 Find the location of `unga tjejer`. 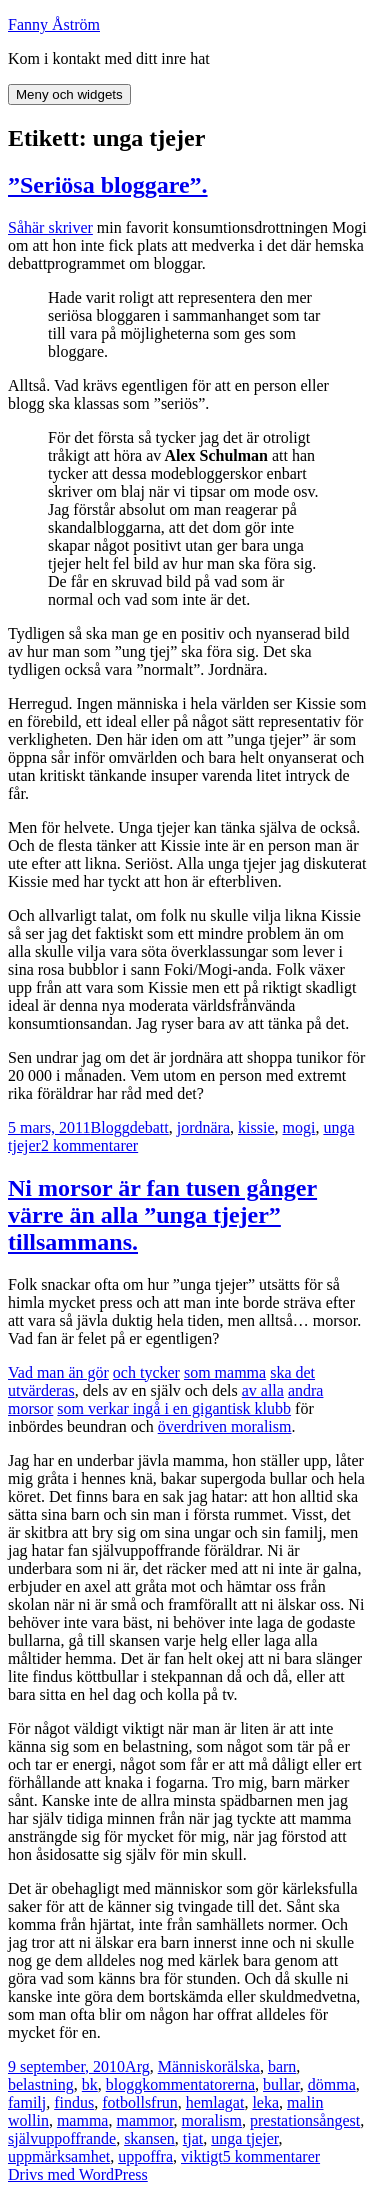

unga tjejer is located at coordinates (244, 2138).